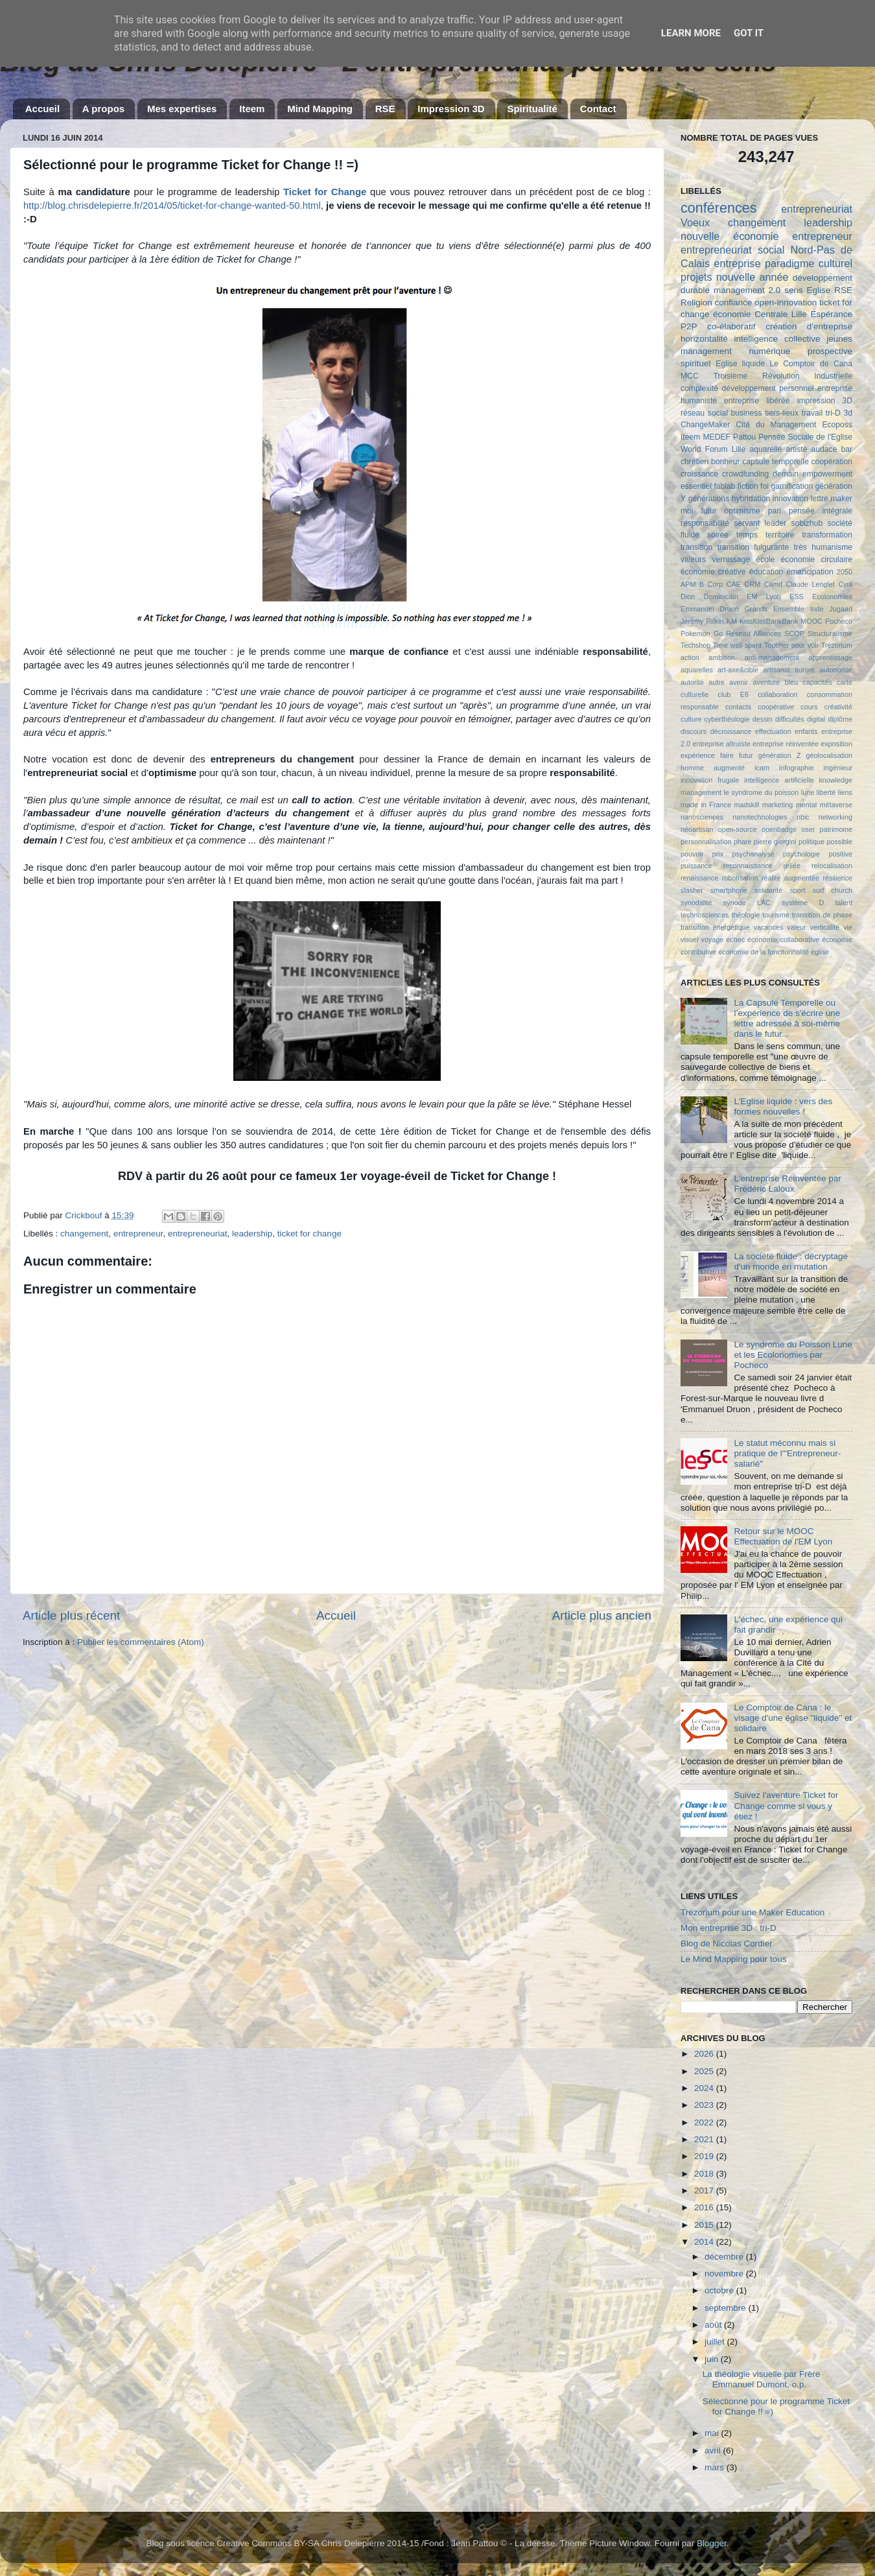 The height and width of the screenshot is (2576, 875). What do you see at coordinates (691, 33) in the screenshot?
I see `Learn More` at bounding box center [691, 33].